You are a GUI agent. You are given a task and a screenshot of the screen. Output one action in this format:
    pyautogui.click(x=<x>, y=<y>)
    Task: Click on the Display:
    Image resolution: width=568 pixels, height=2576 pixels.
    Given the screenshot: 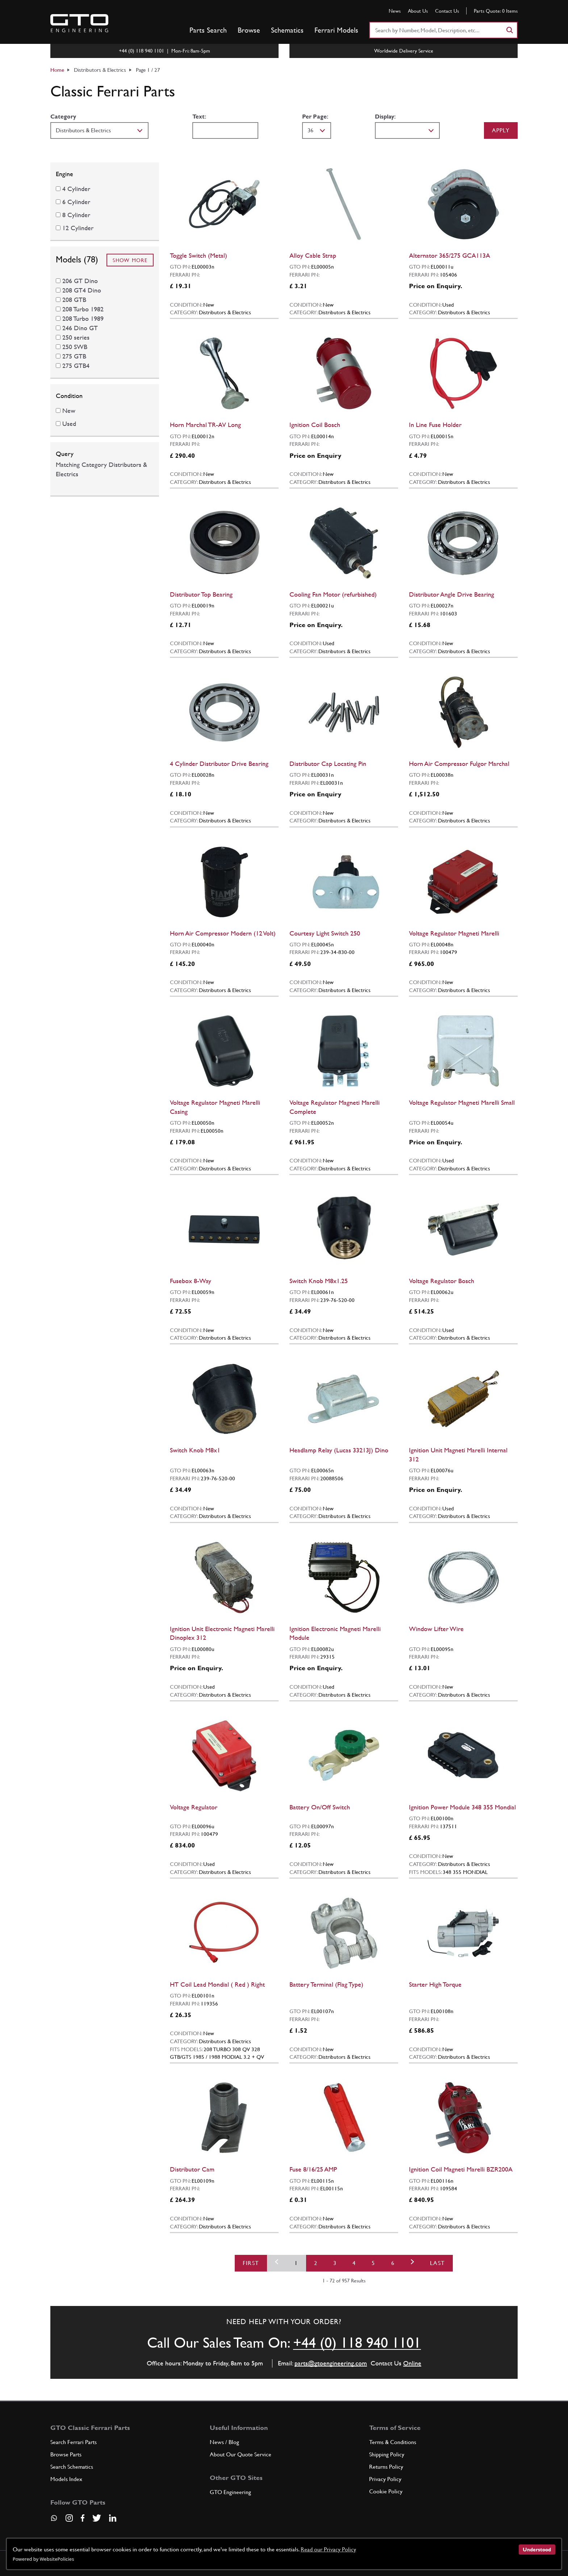 What is the action you would take?
    pyautogui.click(x=385, y=116)
    